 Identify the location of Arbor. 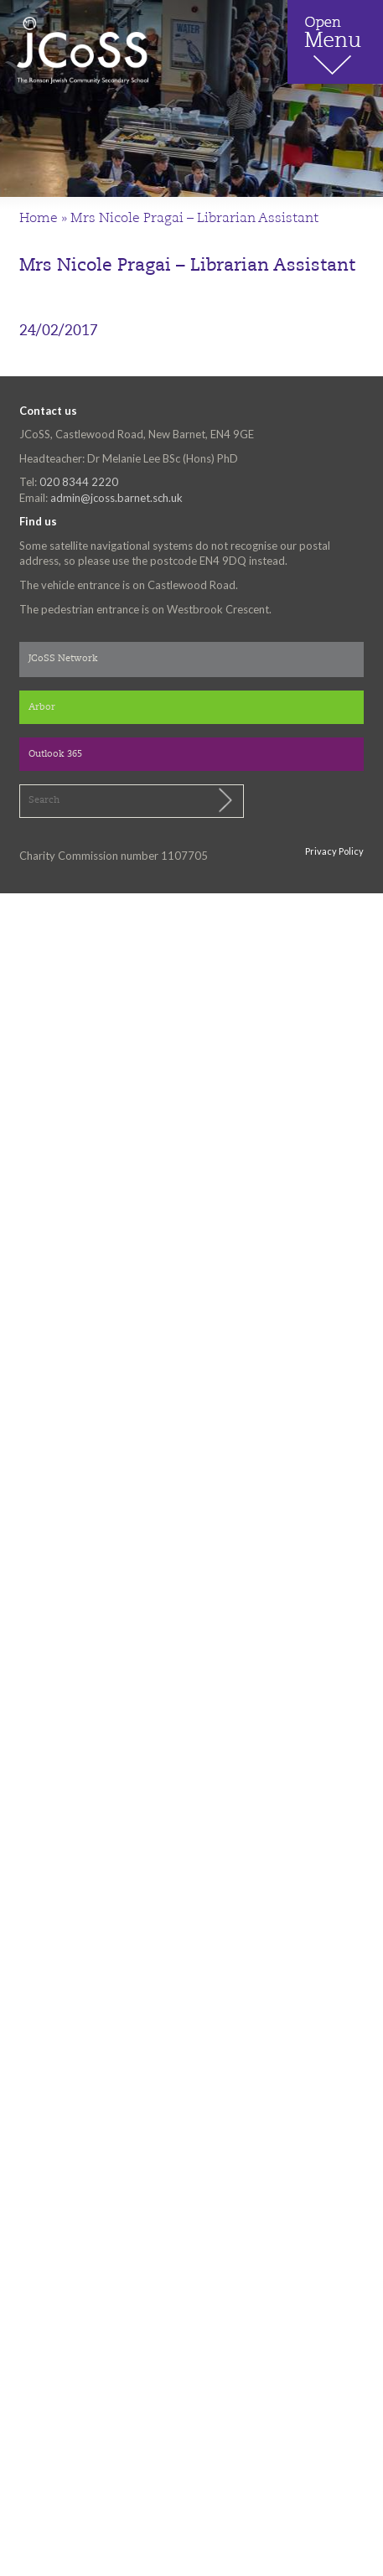
(41, 707).